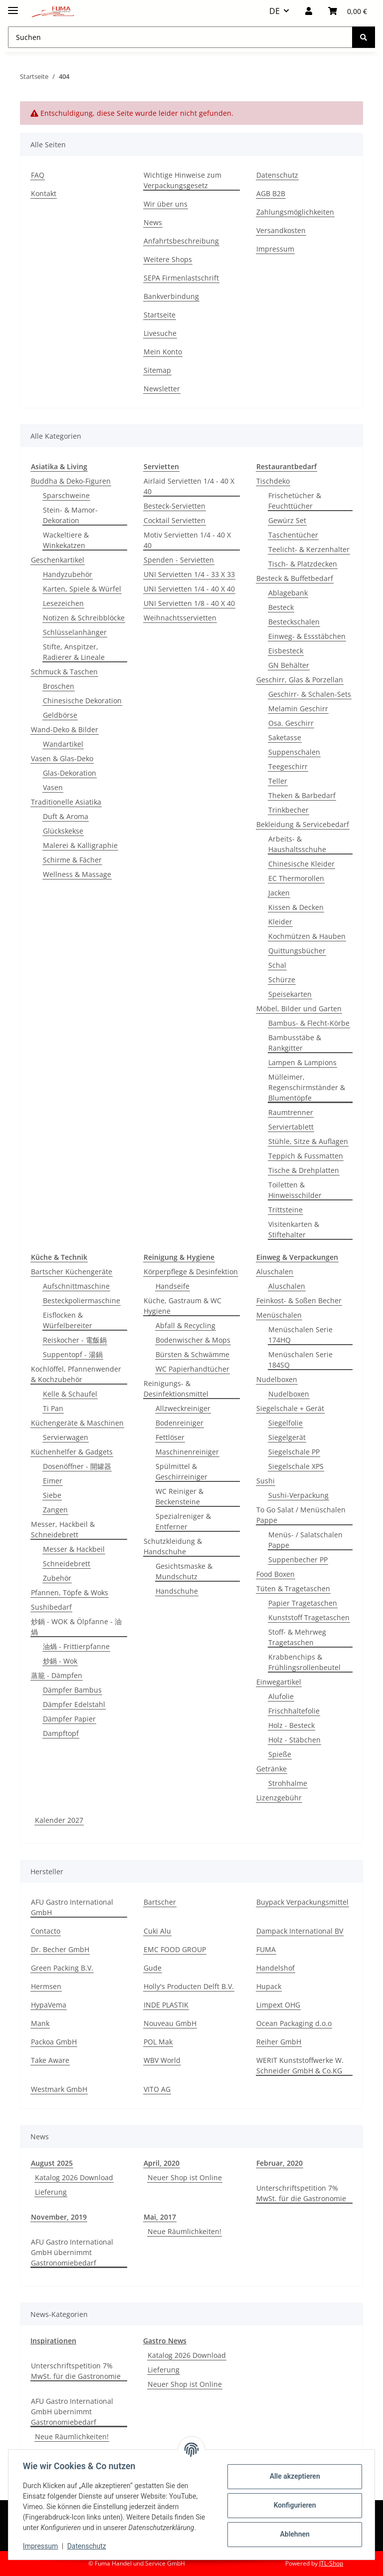  I want to click on Kontakt, so click(43, 193).